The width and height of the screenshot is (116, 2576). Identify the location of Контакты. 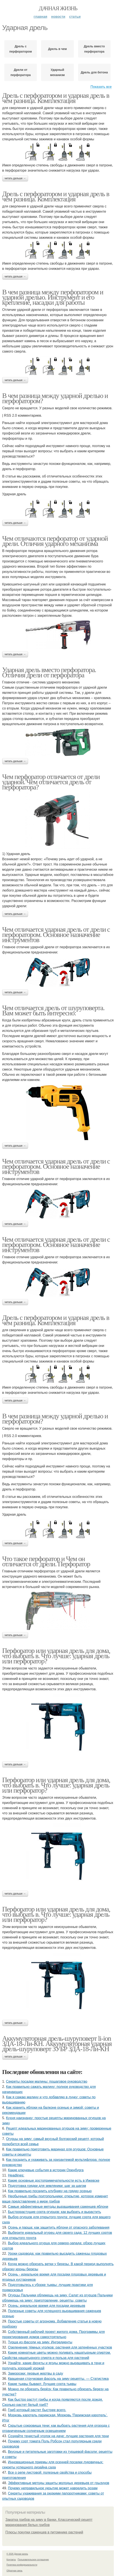
(11, 2559).